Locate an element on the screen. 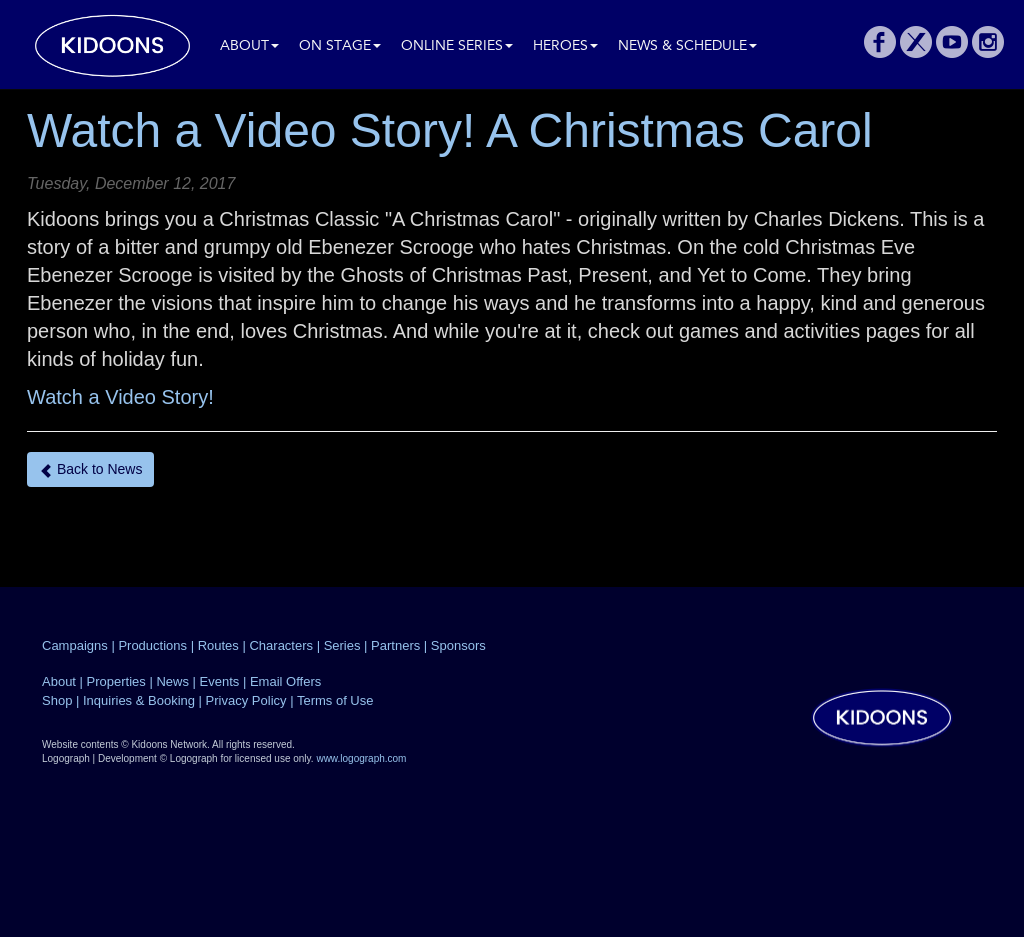 The image size is (1024, 937). Watch a Video Story! is located at coordinates (120, 397).